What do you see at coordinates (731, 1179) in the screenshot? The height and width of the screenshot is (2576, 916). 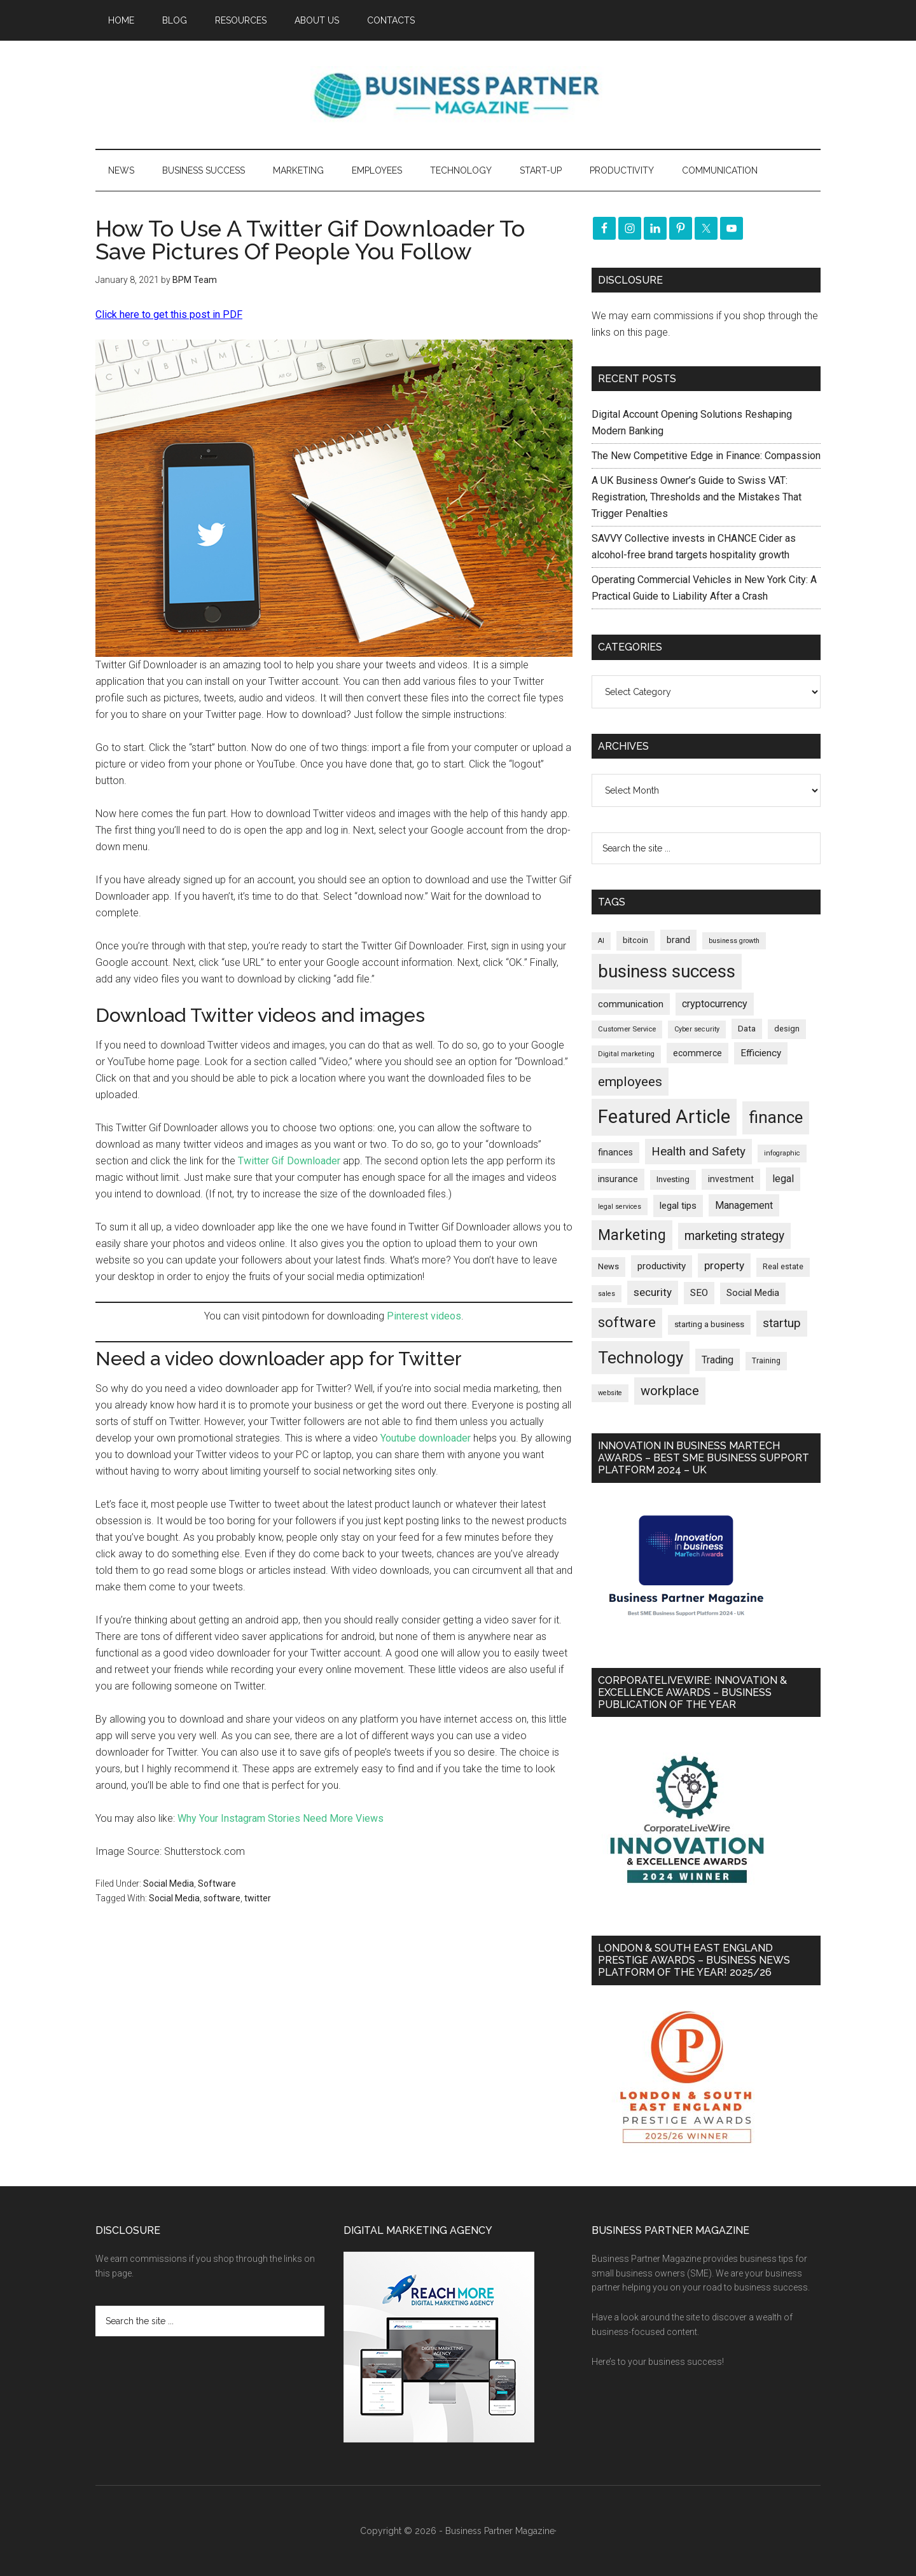 I see `investment [investment (235 items)]` at bounding box center [731, 1179].